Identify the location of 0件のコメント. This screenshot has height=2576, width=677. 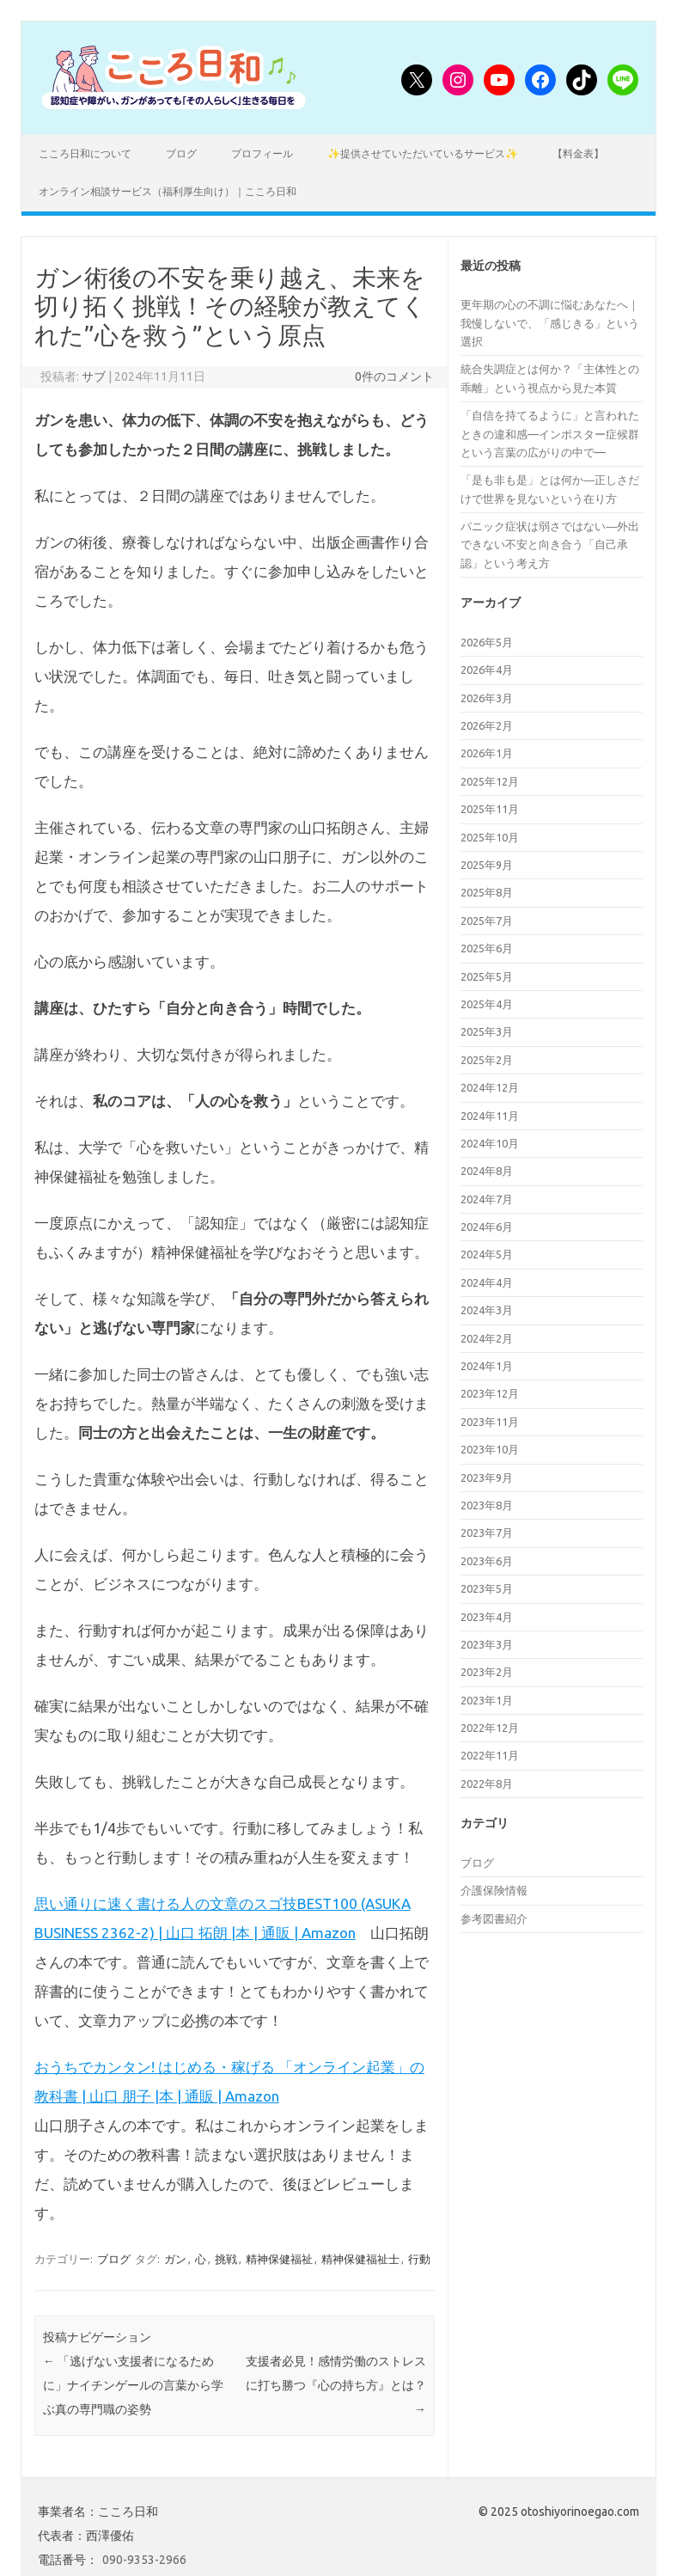
(394, 376).